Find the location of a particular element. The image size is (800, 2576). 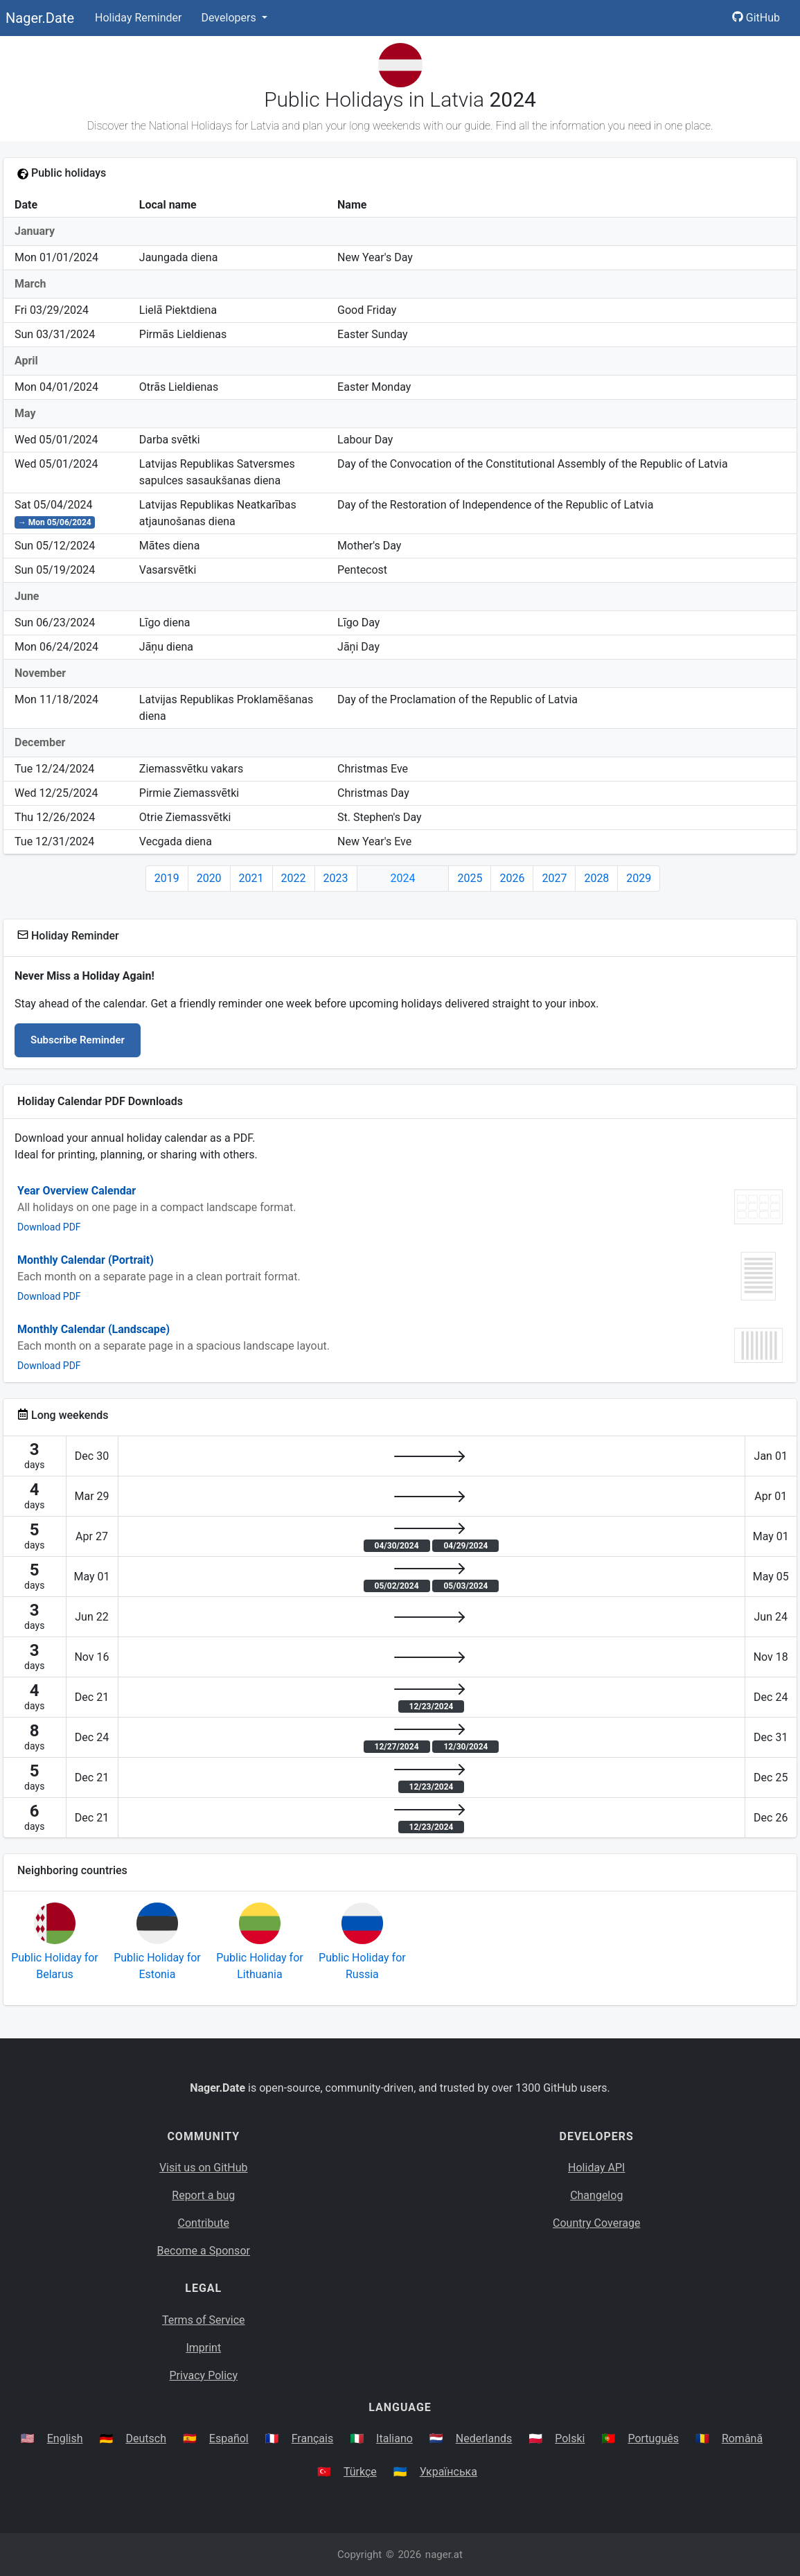

Privacy Policy is located at coordinates (204, 2375).